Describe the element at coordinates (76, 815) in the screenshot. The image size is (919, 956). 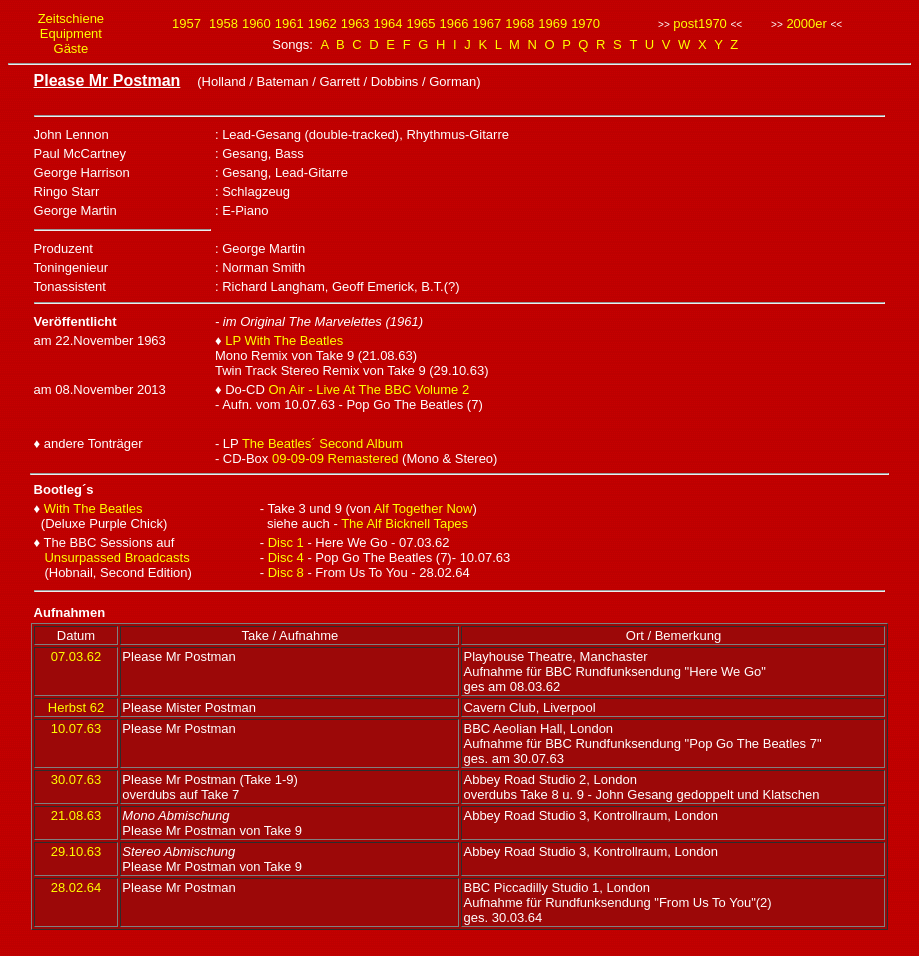
I see `21.08.63` at that location.